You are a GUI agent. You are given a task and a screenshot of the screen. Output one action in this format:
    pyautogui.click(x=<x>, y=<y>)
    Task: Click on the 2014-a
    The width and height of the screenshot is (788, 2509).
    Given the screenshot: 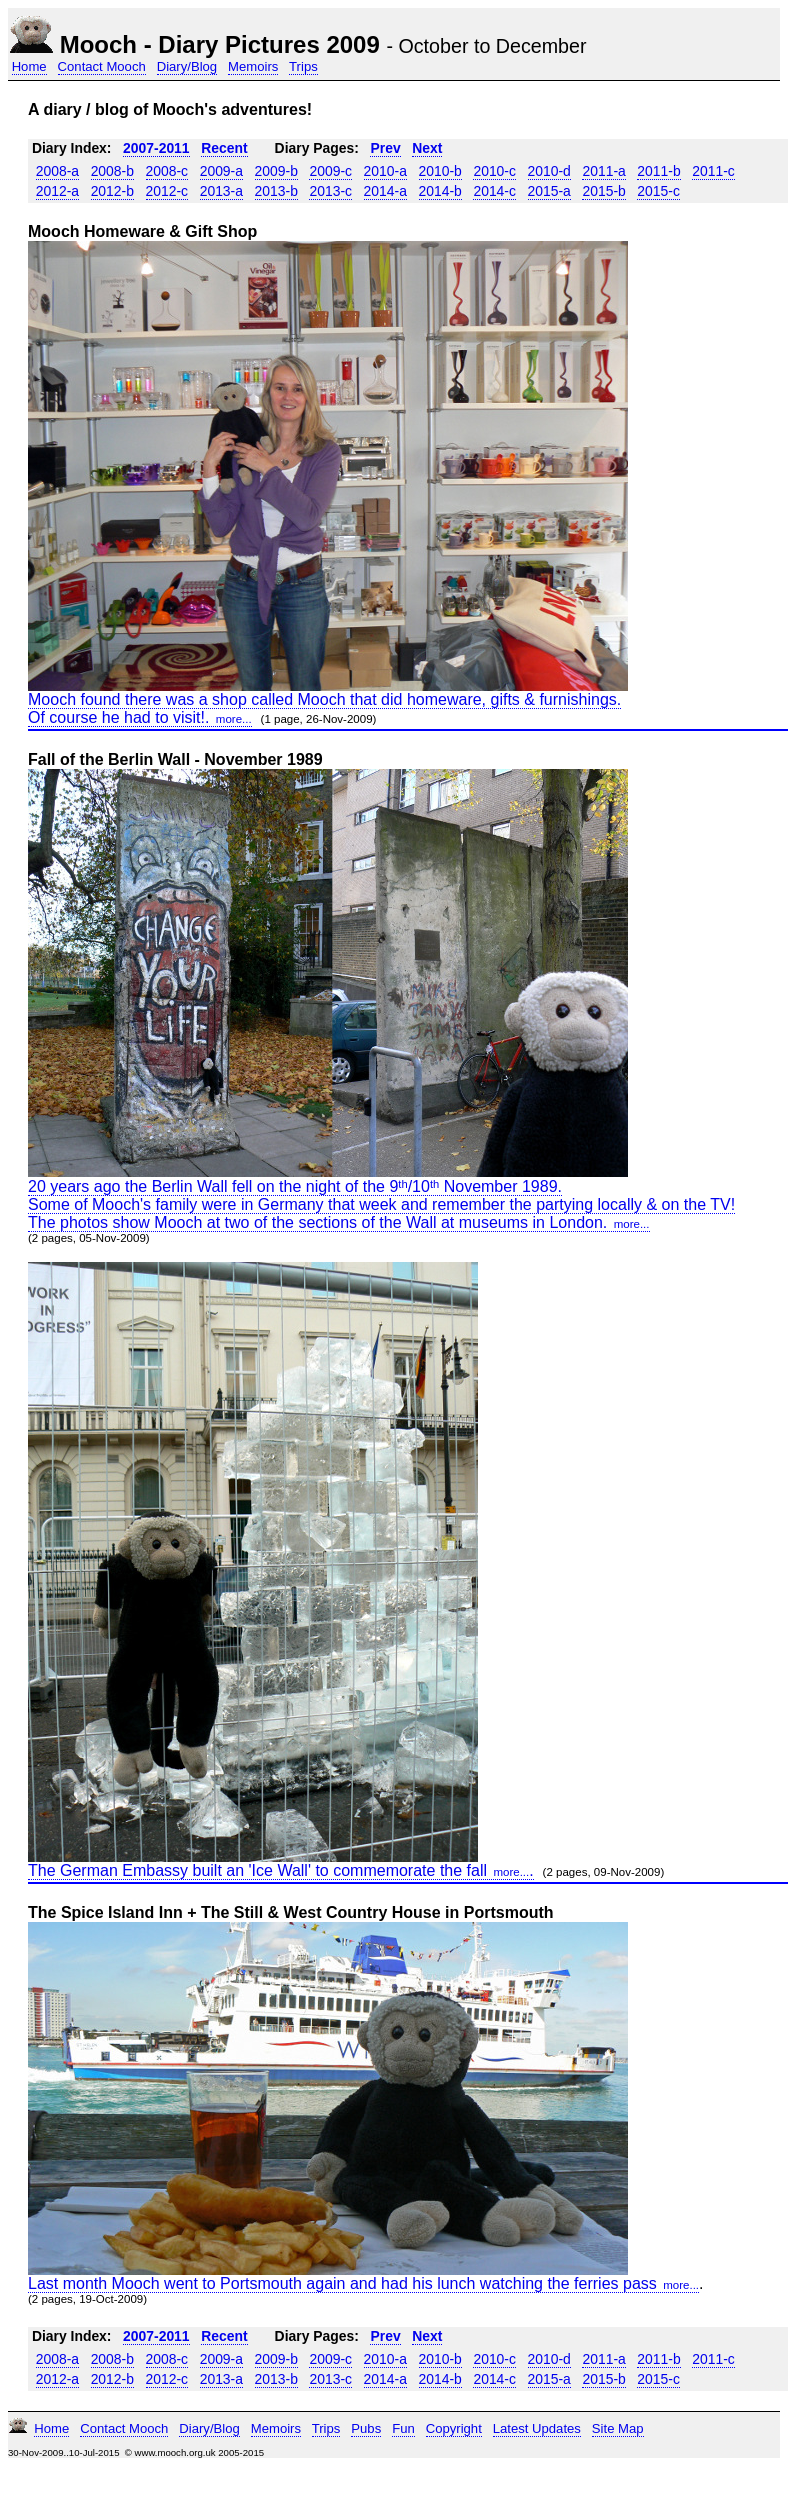 What is the action you would take?
    pyautogui.click(x=385, y=191)
    